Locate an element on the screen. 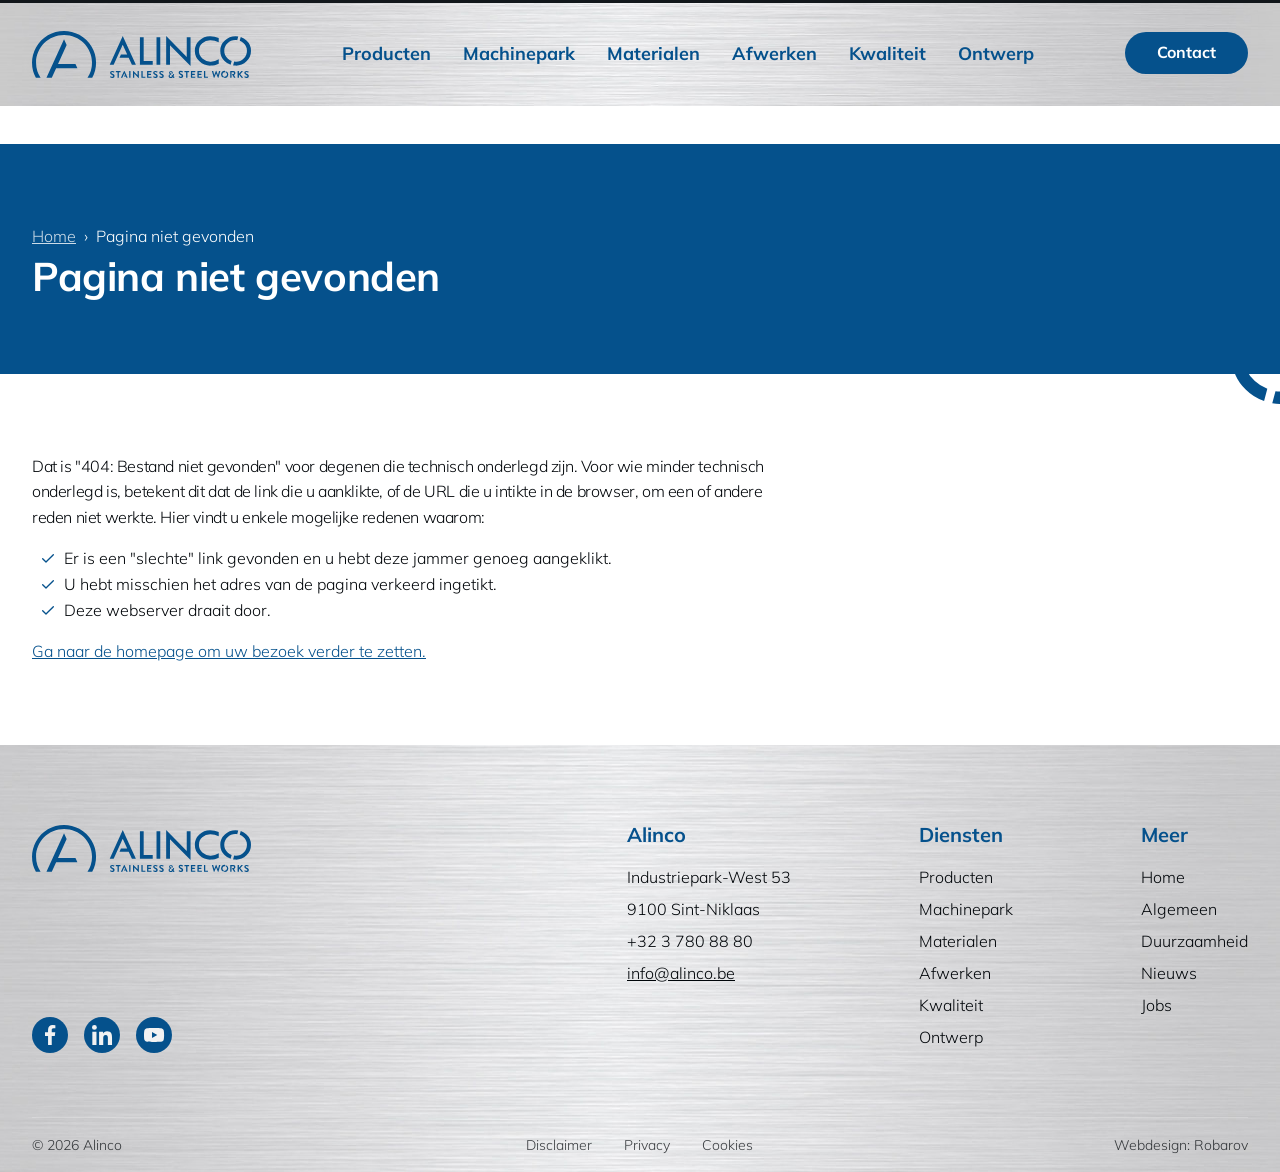 Image resolution: width=1280 pixels, height=1172 pixels. Algemeen is located at coordinates (726, 21).